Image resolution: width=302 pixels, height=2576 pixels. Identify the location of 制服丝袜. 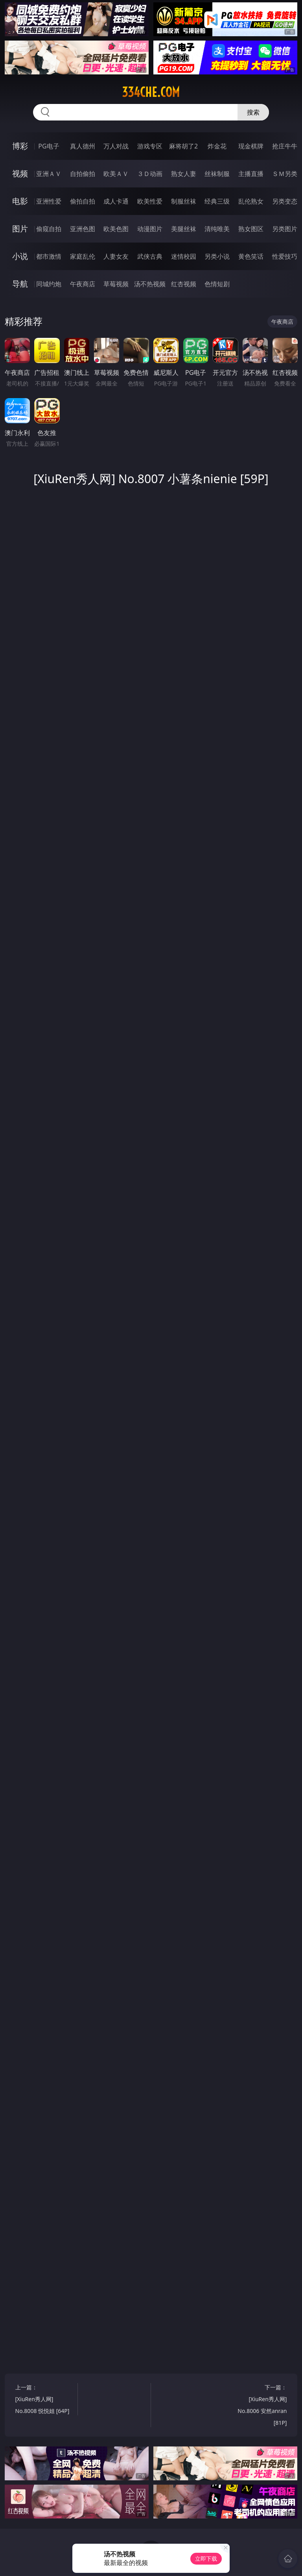
(183, 201).